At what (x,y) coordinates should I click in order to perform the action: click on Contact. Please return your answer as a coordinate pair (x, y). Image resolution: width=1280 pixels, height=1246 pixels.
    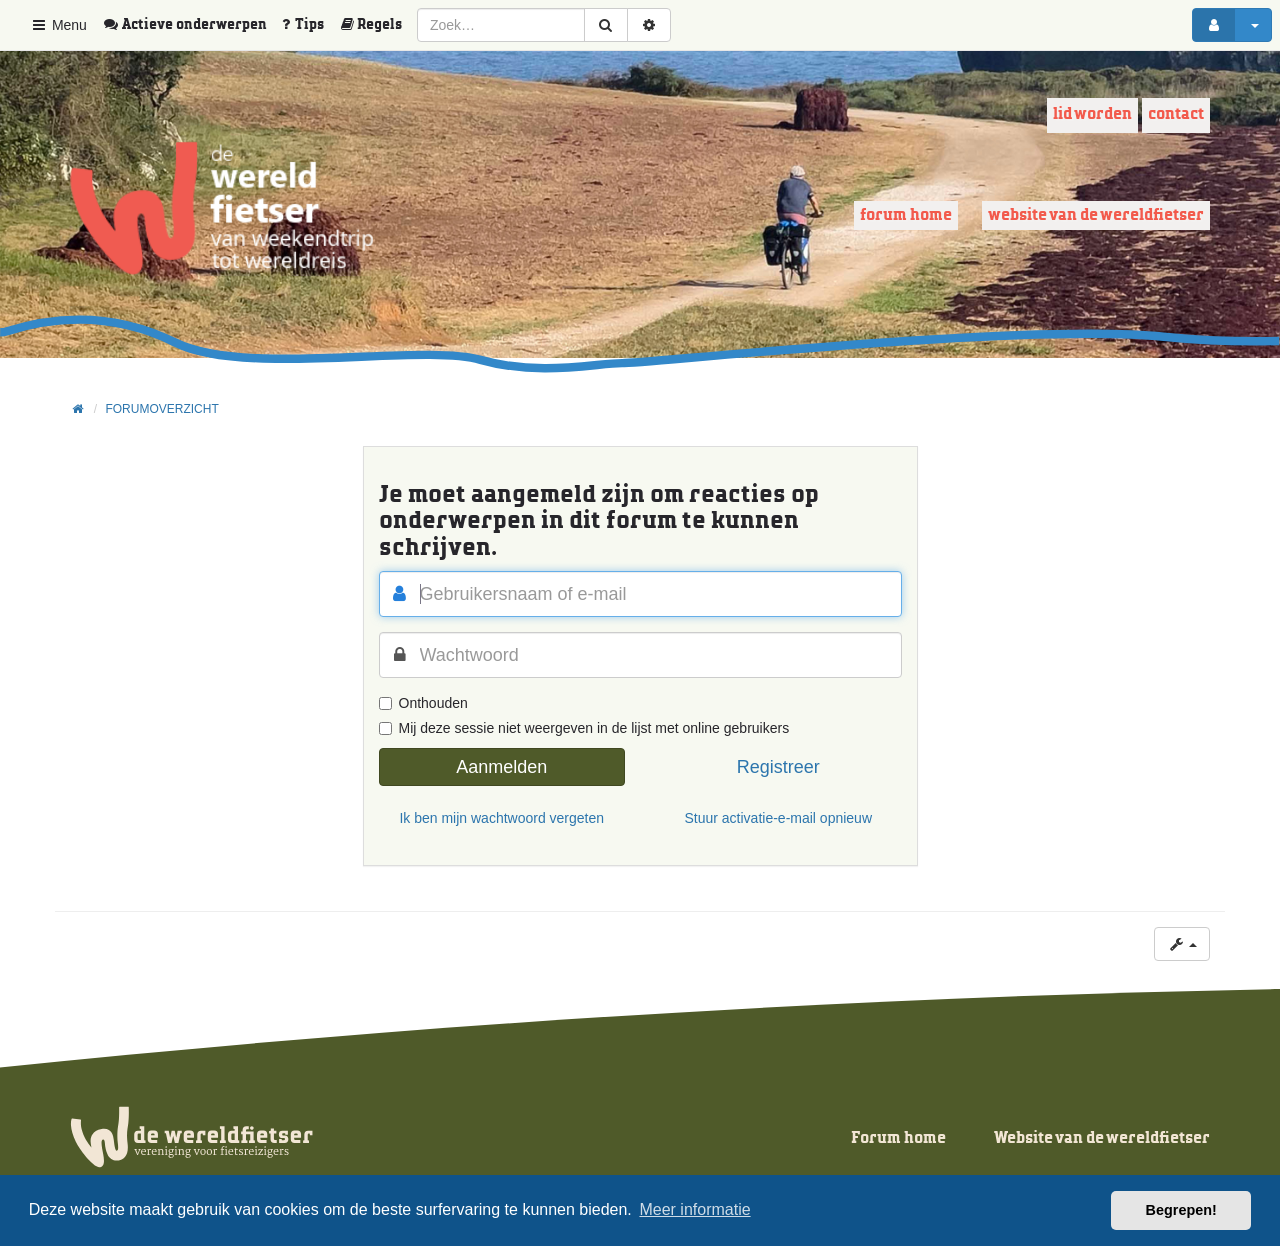
    Looking at the image, I should click on (1176, 114).